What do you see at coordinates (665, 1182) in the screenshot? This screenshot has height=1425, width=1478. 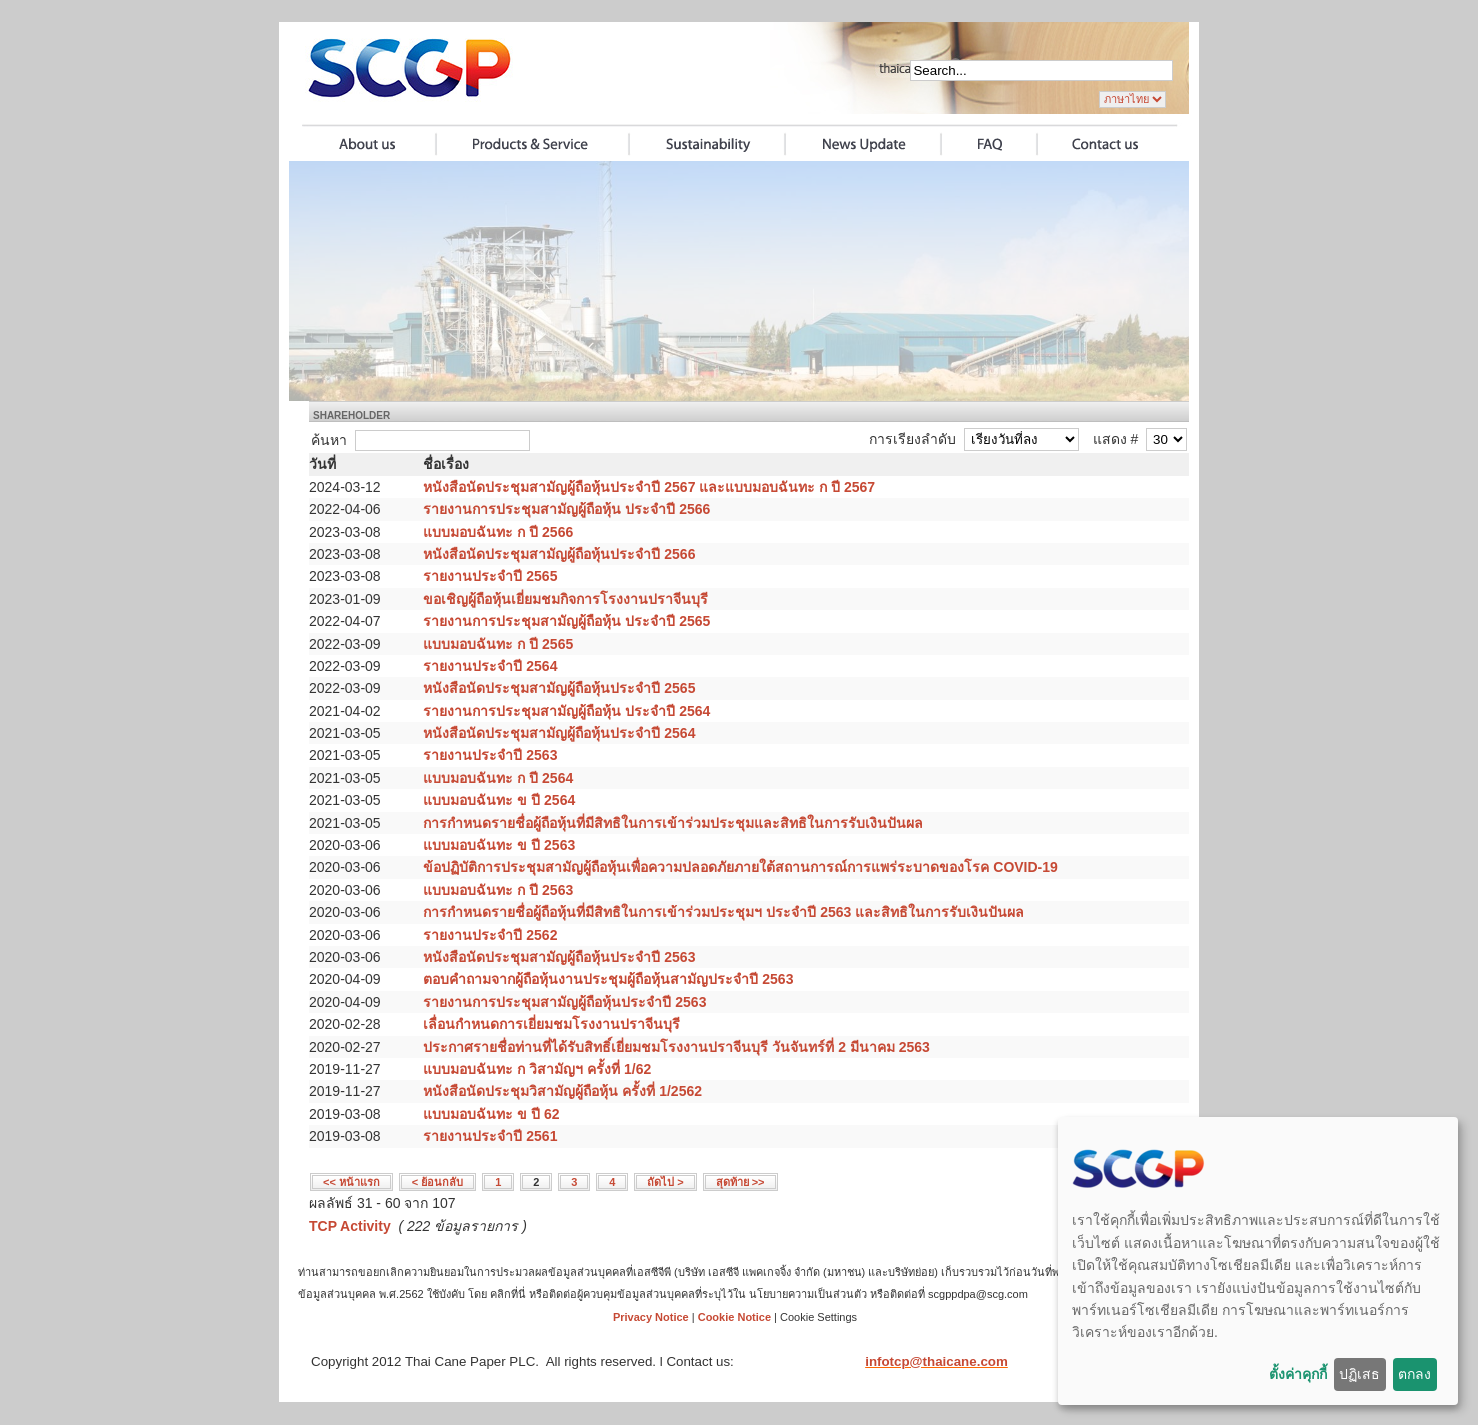 I see `ถัดไป >` at bounding box center [665, 1182].